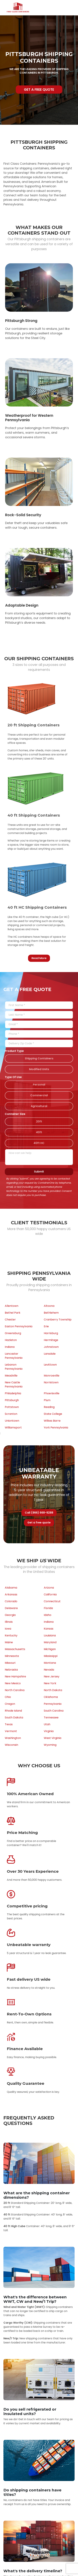  What do you see at coordinates (13, 1738) in the screenshot?
I see `Washington` at bounding box center [13, 1738].